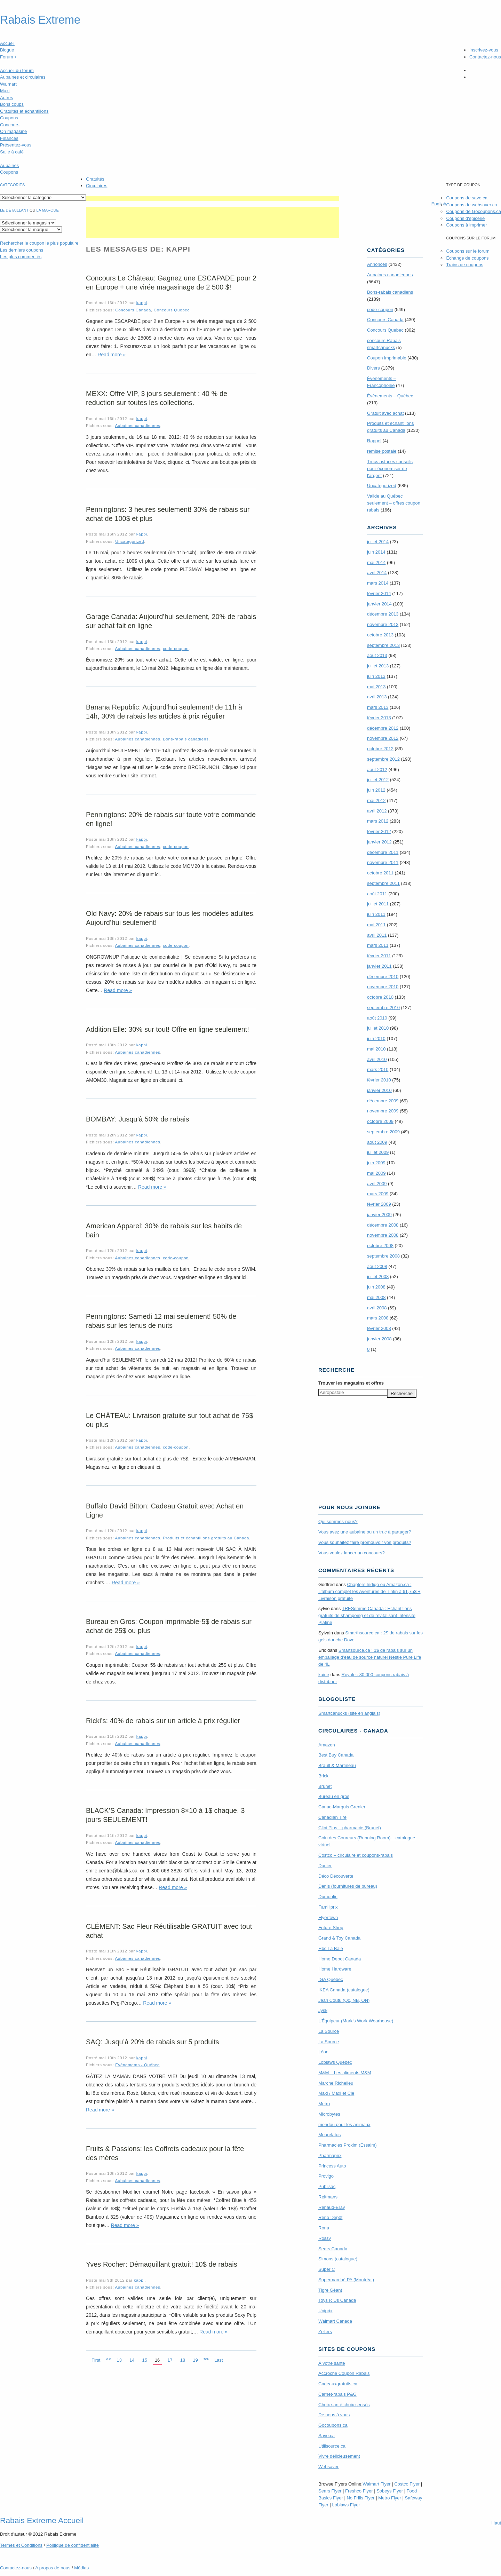 The width and height of the screenshot is (501, 2576). Describe the element at coordinates (9, 165) in the screenshot. I see `Aubaines` at that location.